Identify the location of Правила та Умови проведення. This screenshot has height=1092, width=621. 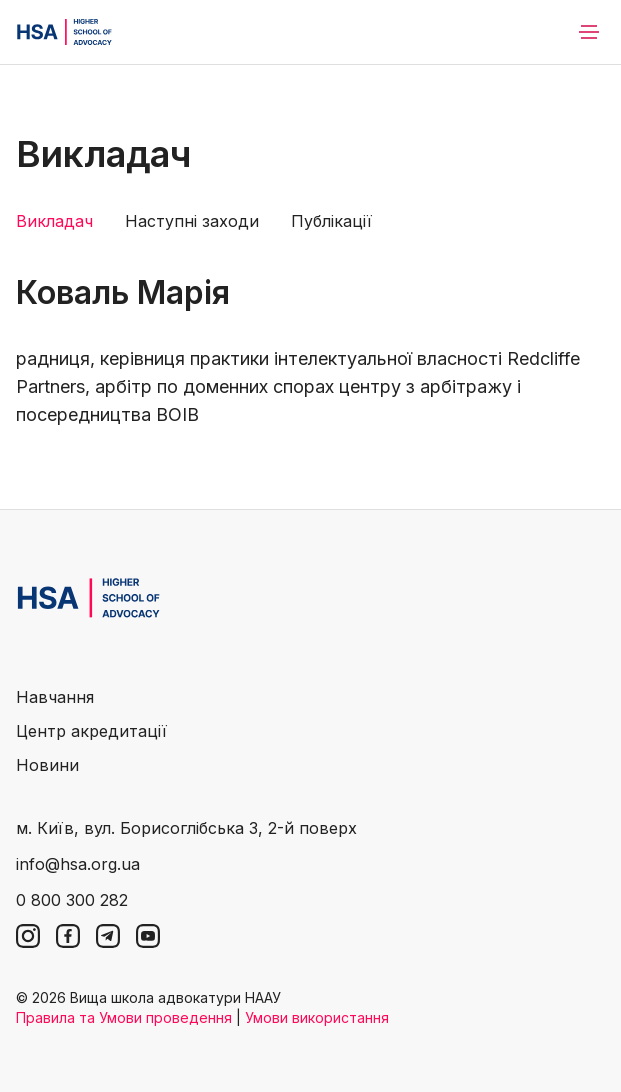
(124, 1017).